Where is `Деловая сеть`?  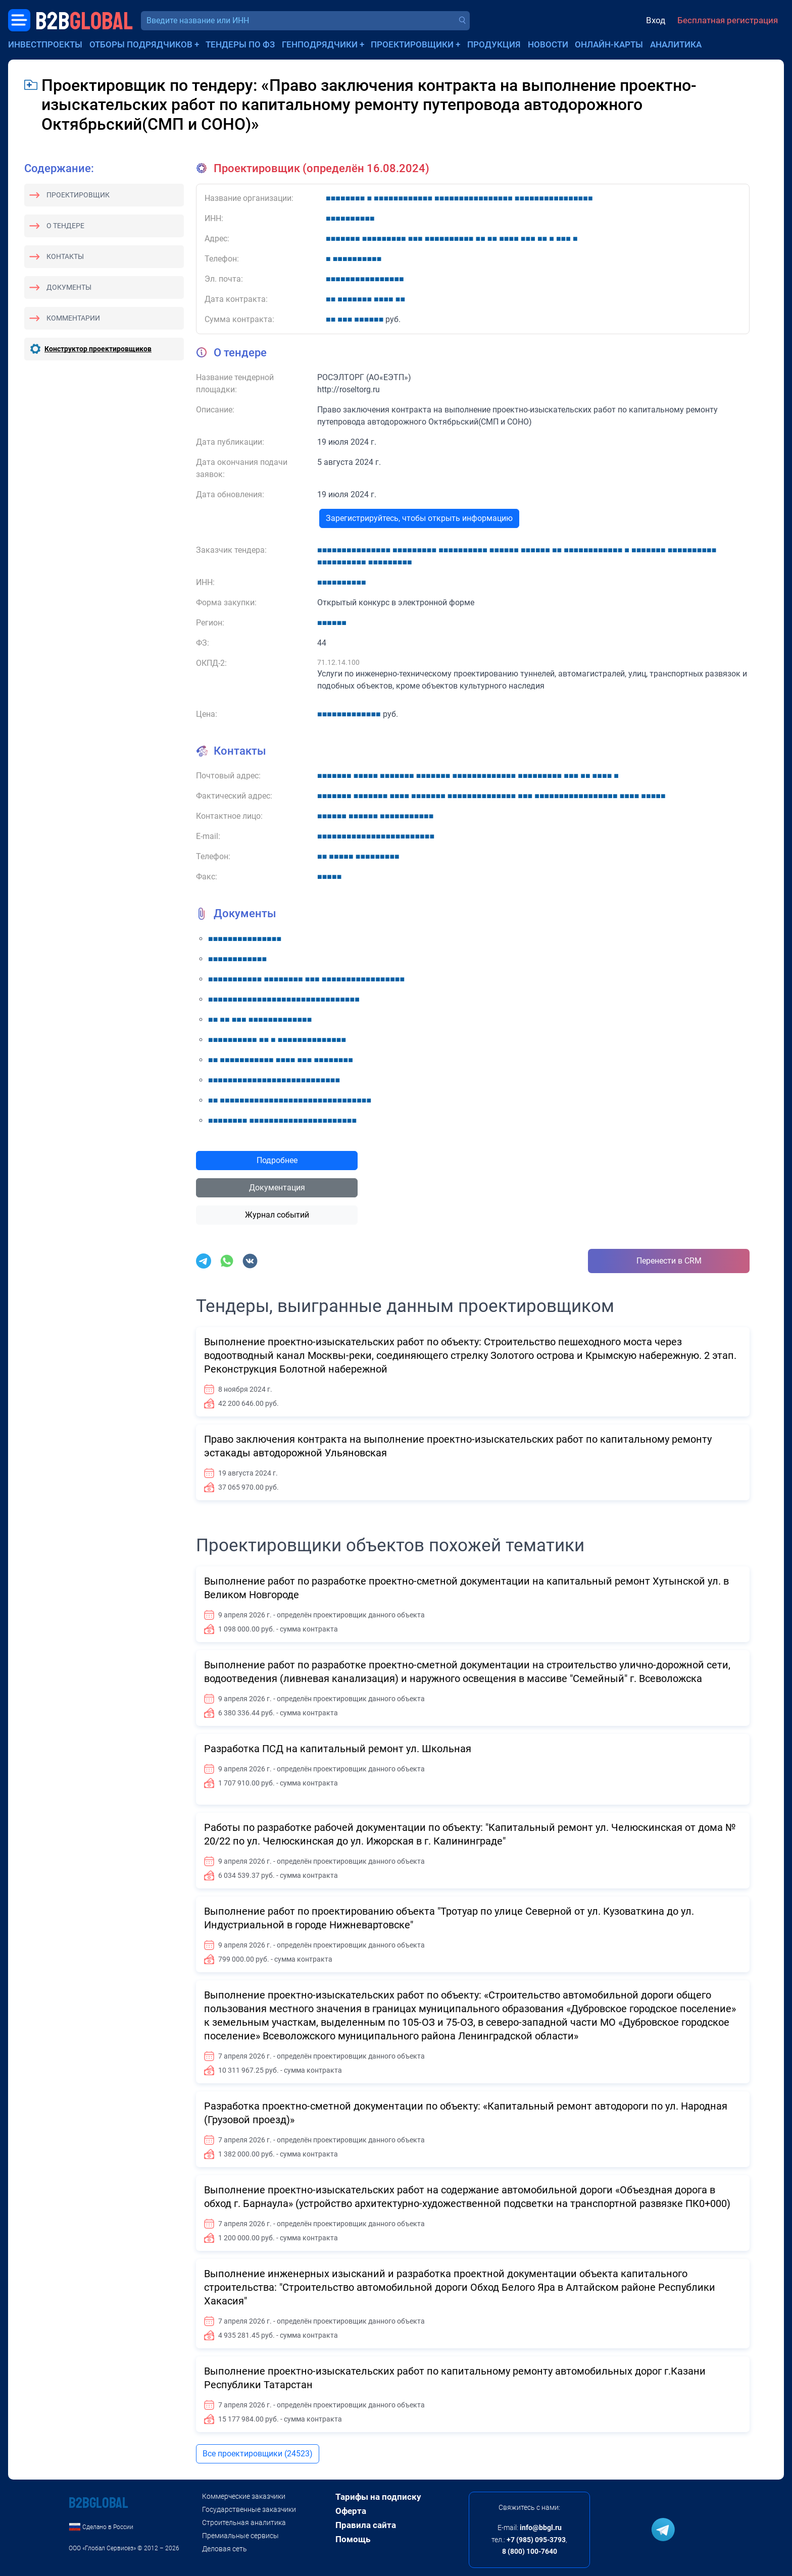
Деловая сеть is located at coordinates (224, 2549).